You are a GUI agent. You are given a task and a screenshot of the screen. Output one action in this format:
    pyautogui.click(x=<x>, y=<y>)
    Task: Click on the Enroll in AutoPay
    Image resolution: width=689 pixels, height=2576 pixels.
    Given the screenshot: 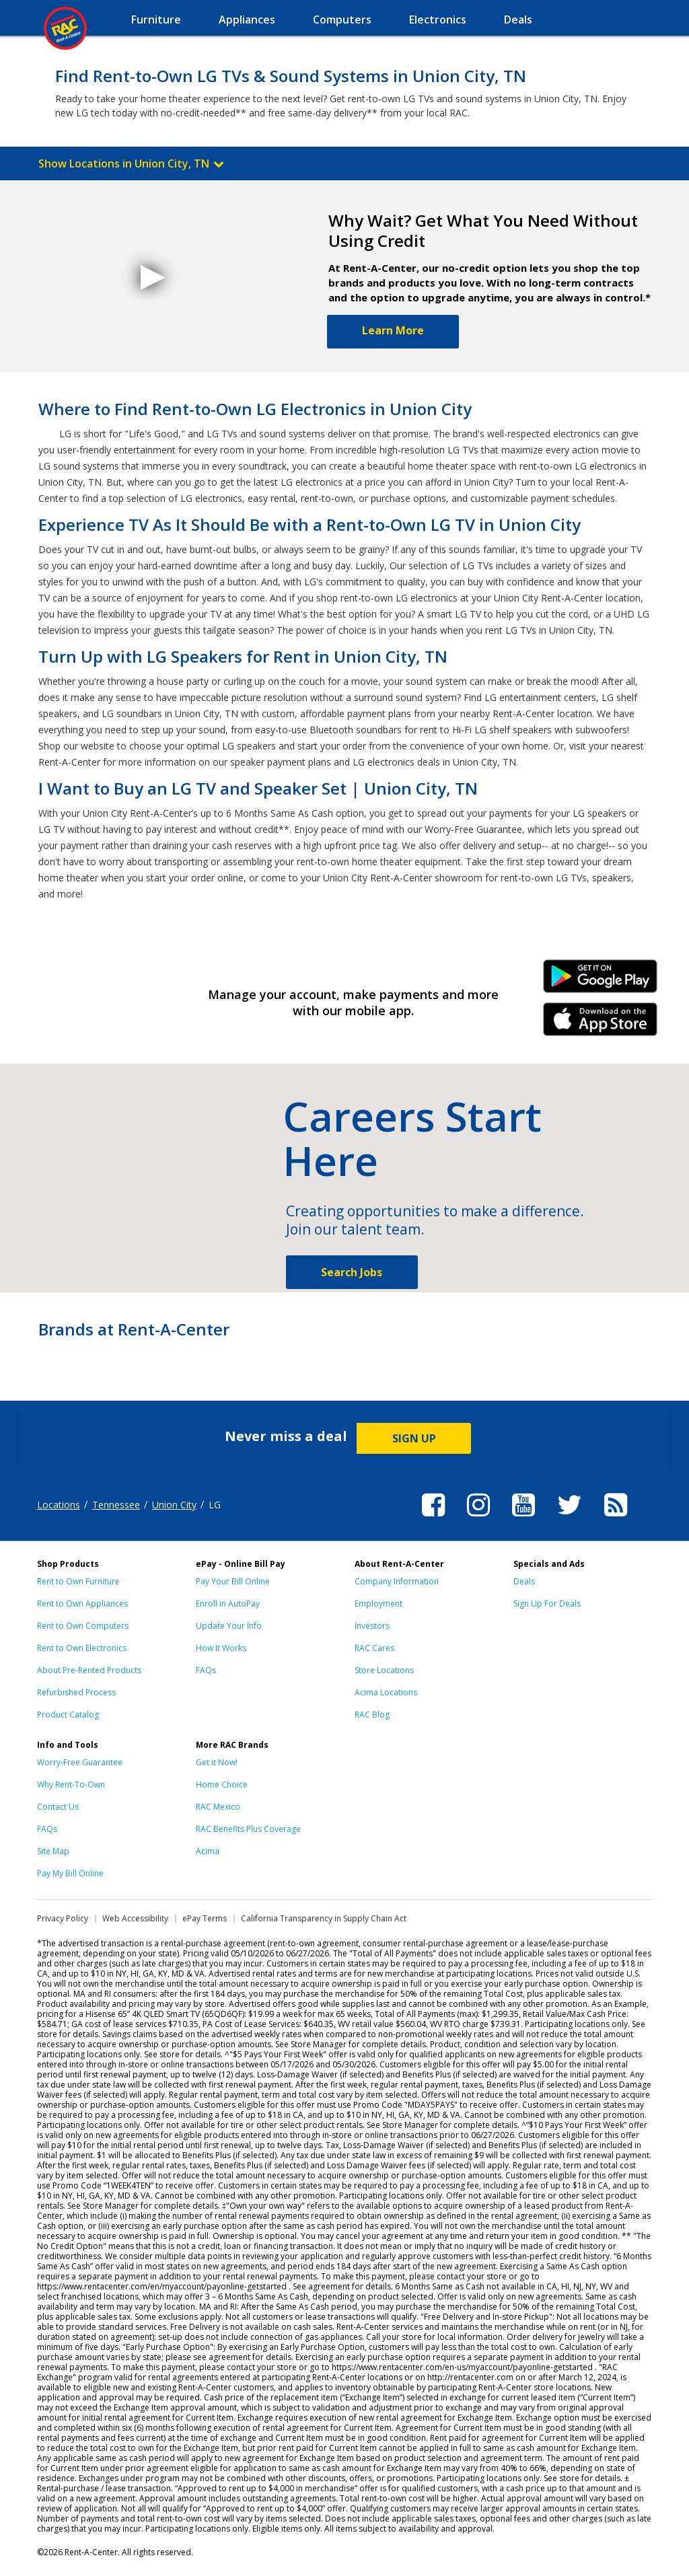 What is the action you would take?
    pyautogui.click(x=228, y=1603)
    